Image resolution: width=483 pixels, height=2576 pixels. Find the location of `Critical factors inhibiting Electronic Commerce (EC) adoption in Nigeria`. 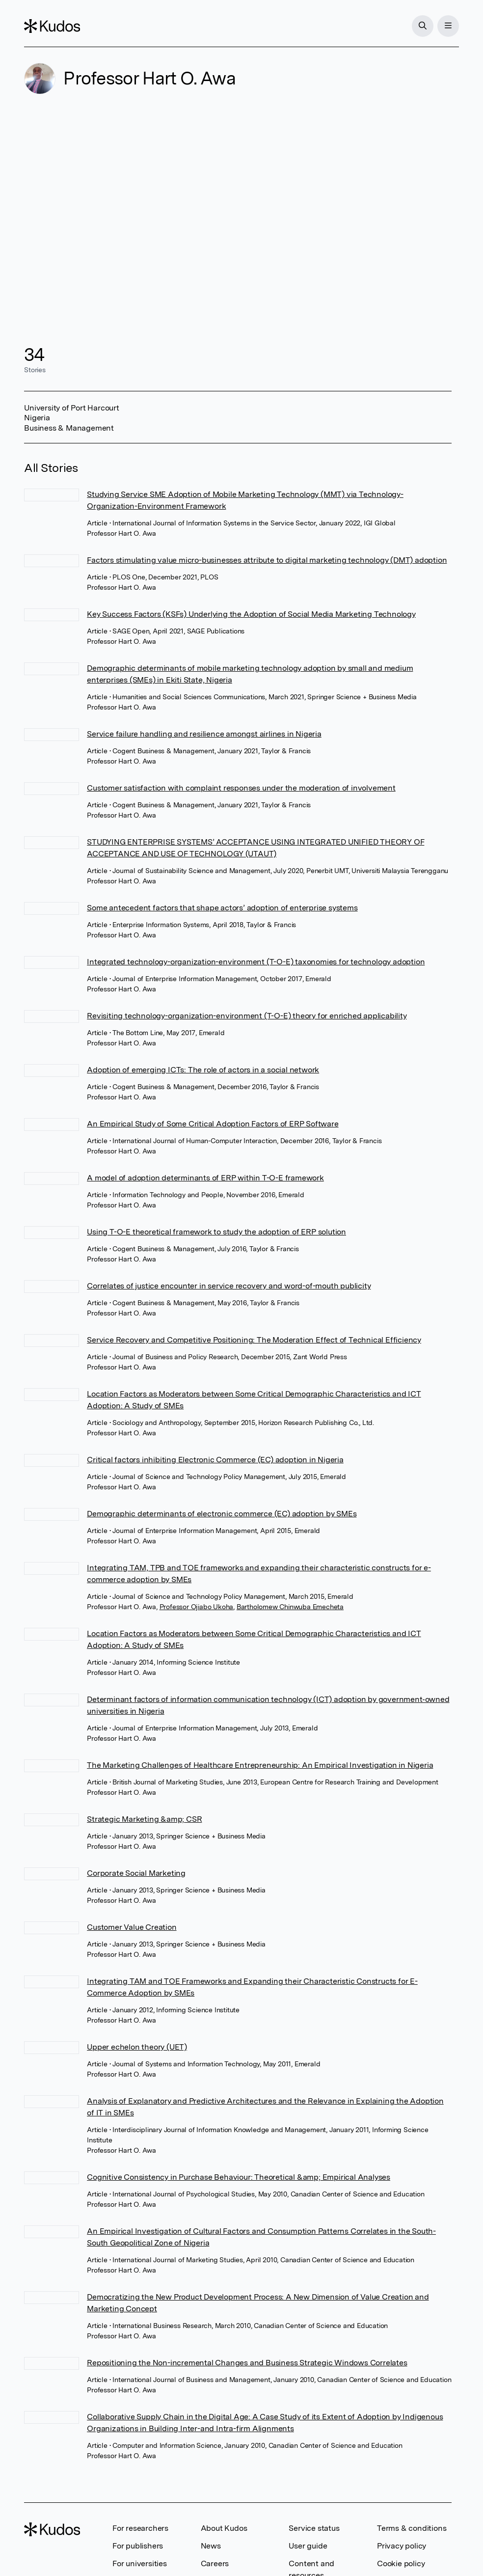

Critical factors inhibiting Electronic Commerce (EC) adoption in Nigeria is located at coordinates (215, 1459).